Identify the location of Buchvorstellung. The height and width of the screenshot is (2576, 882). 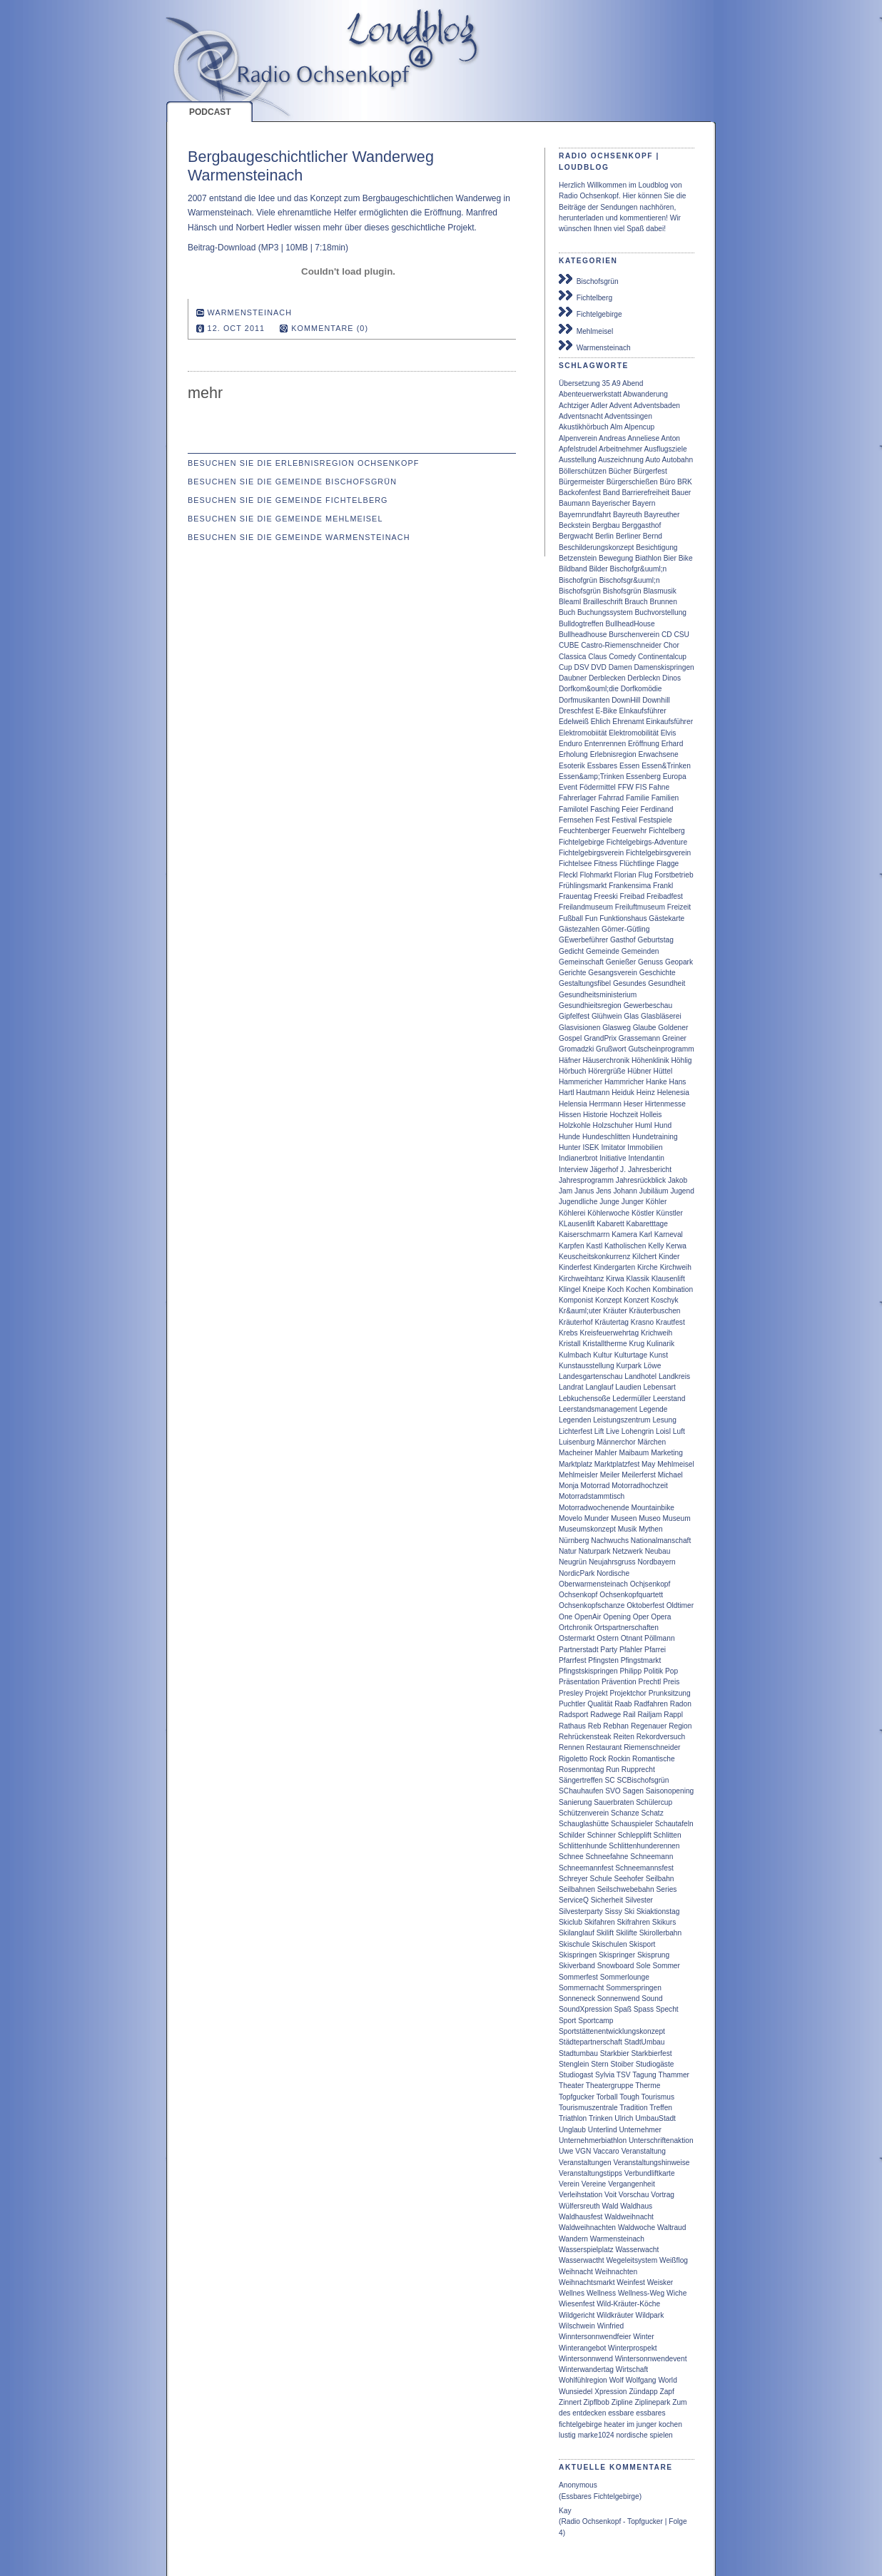
(661, 612).